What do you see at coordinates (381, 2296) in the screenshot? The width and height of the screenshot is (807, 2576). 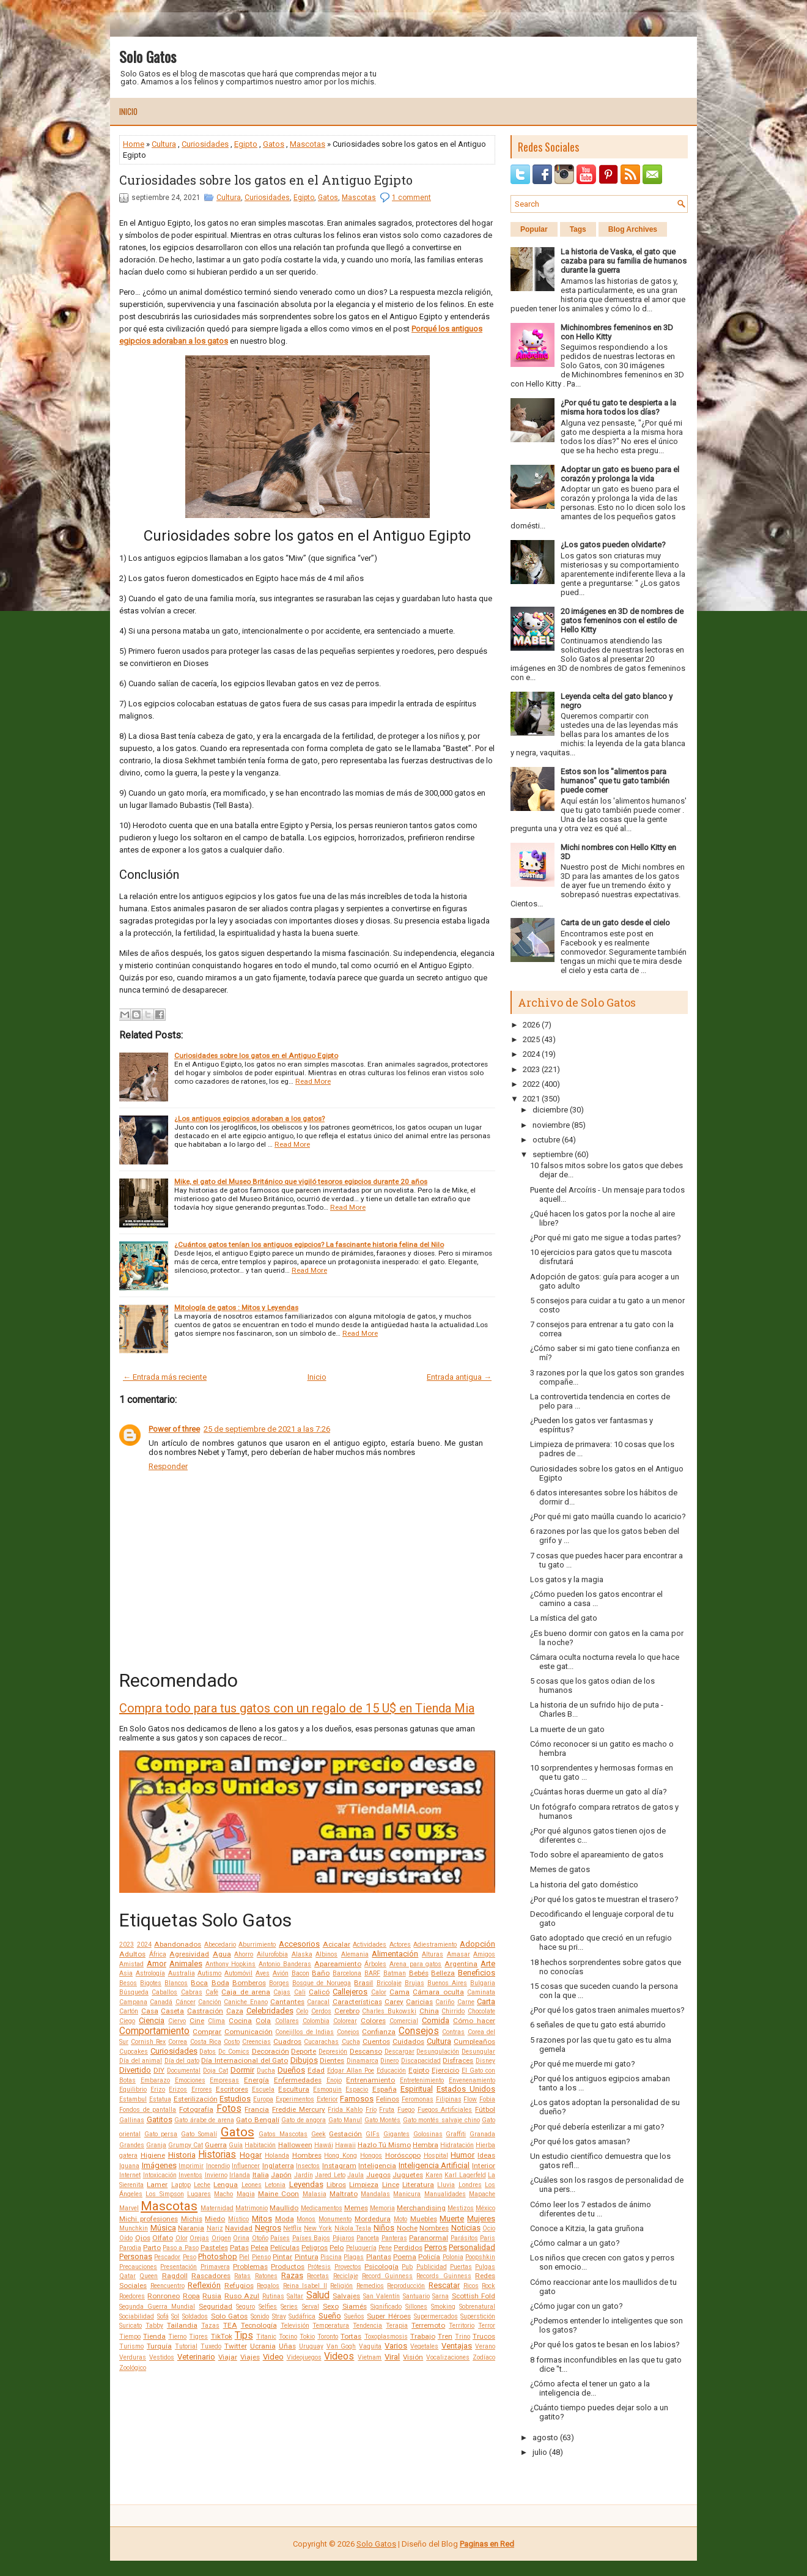 I see `San Valentín` at bounding box center [381, 2296].